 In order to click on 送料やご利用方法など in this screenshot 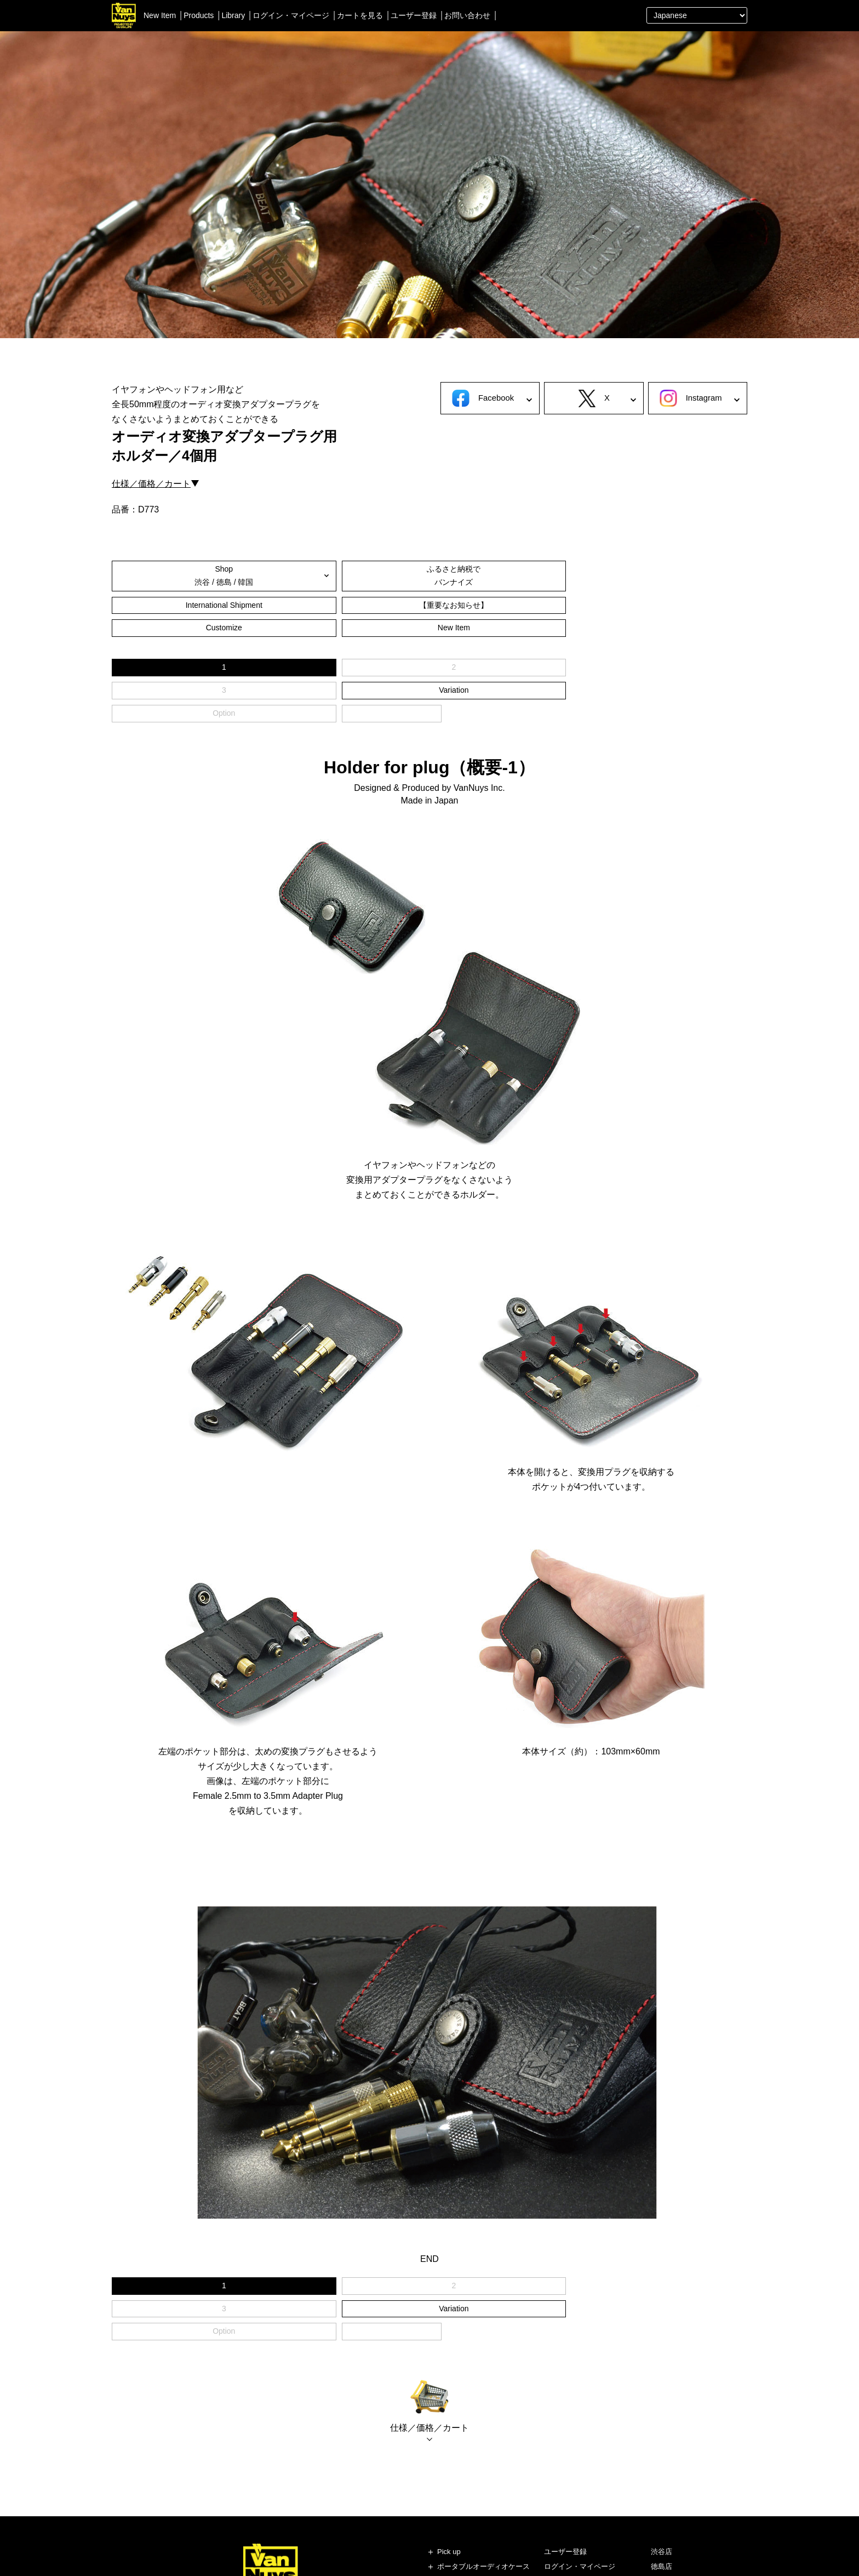, I will do `click(579, 2459)`.